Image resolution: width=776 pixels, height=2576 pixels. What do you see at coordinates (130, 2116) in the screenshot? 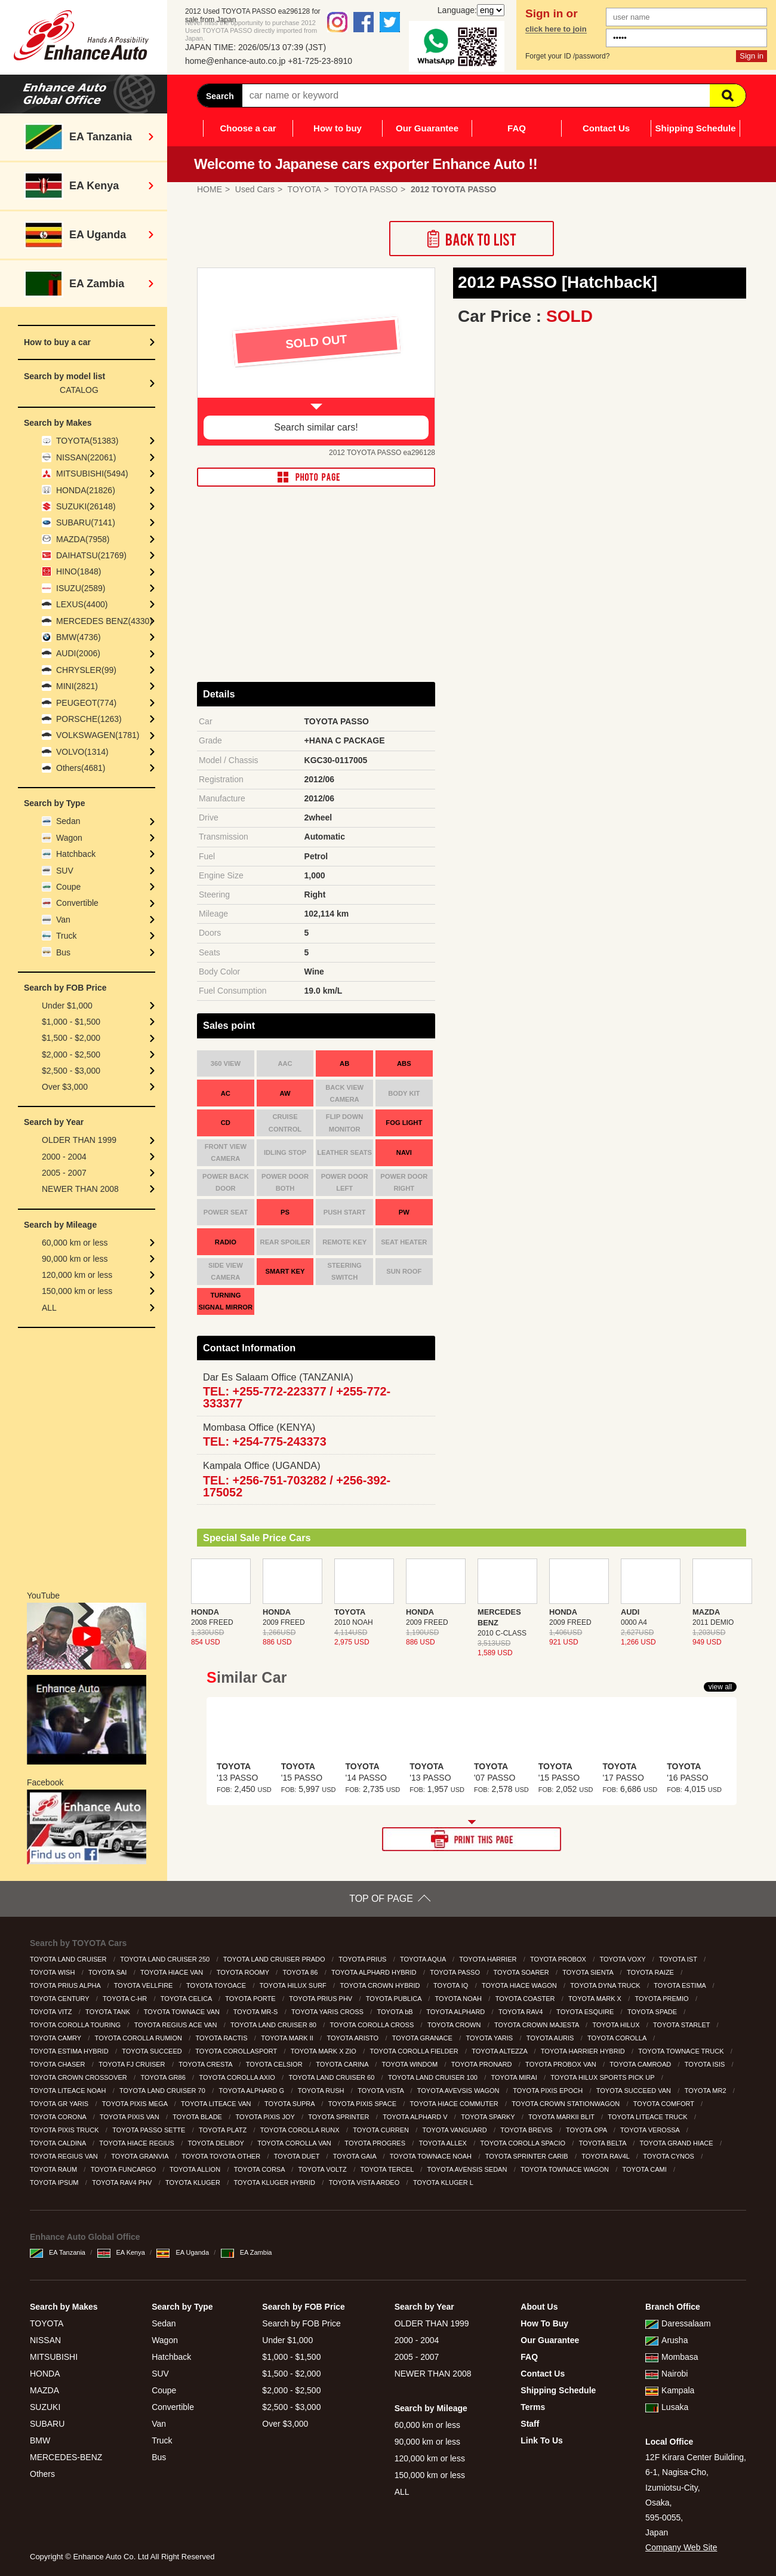
I see `TOYOTA PIXIS VAN` at bounding box center [130, 2116].